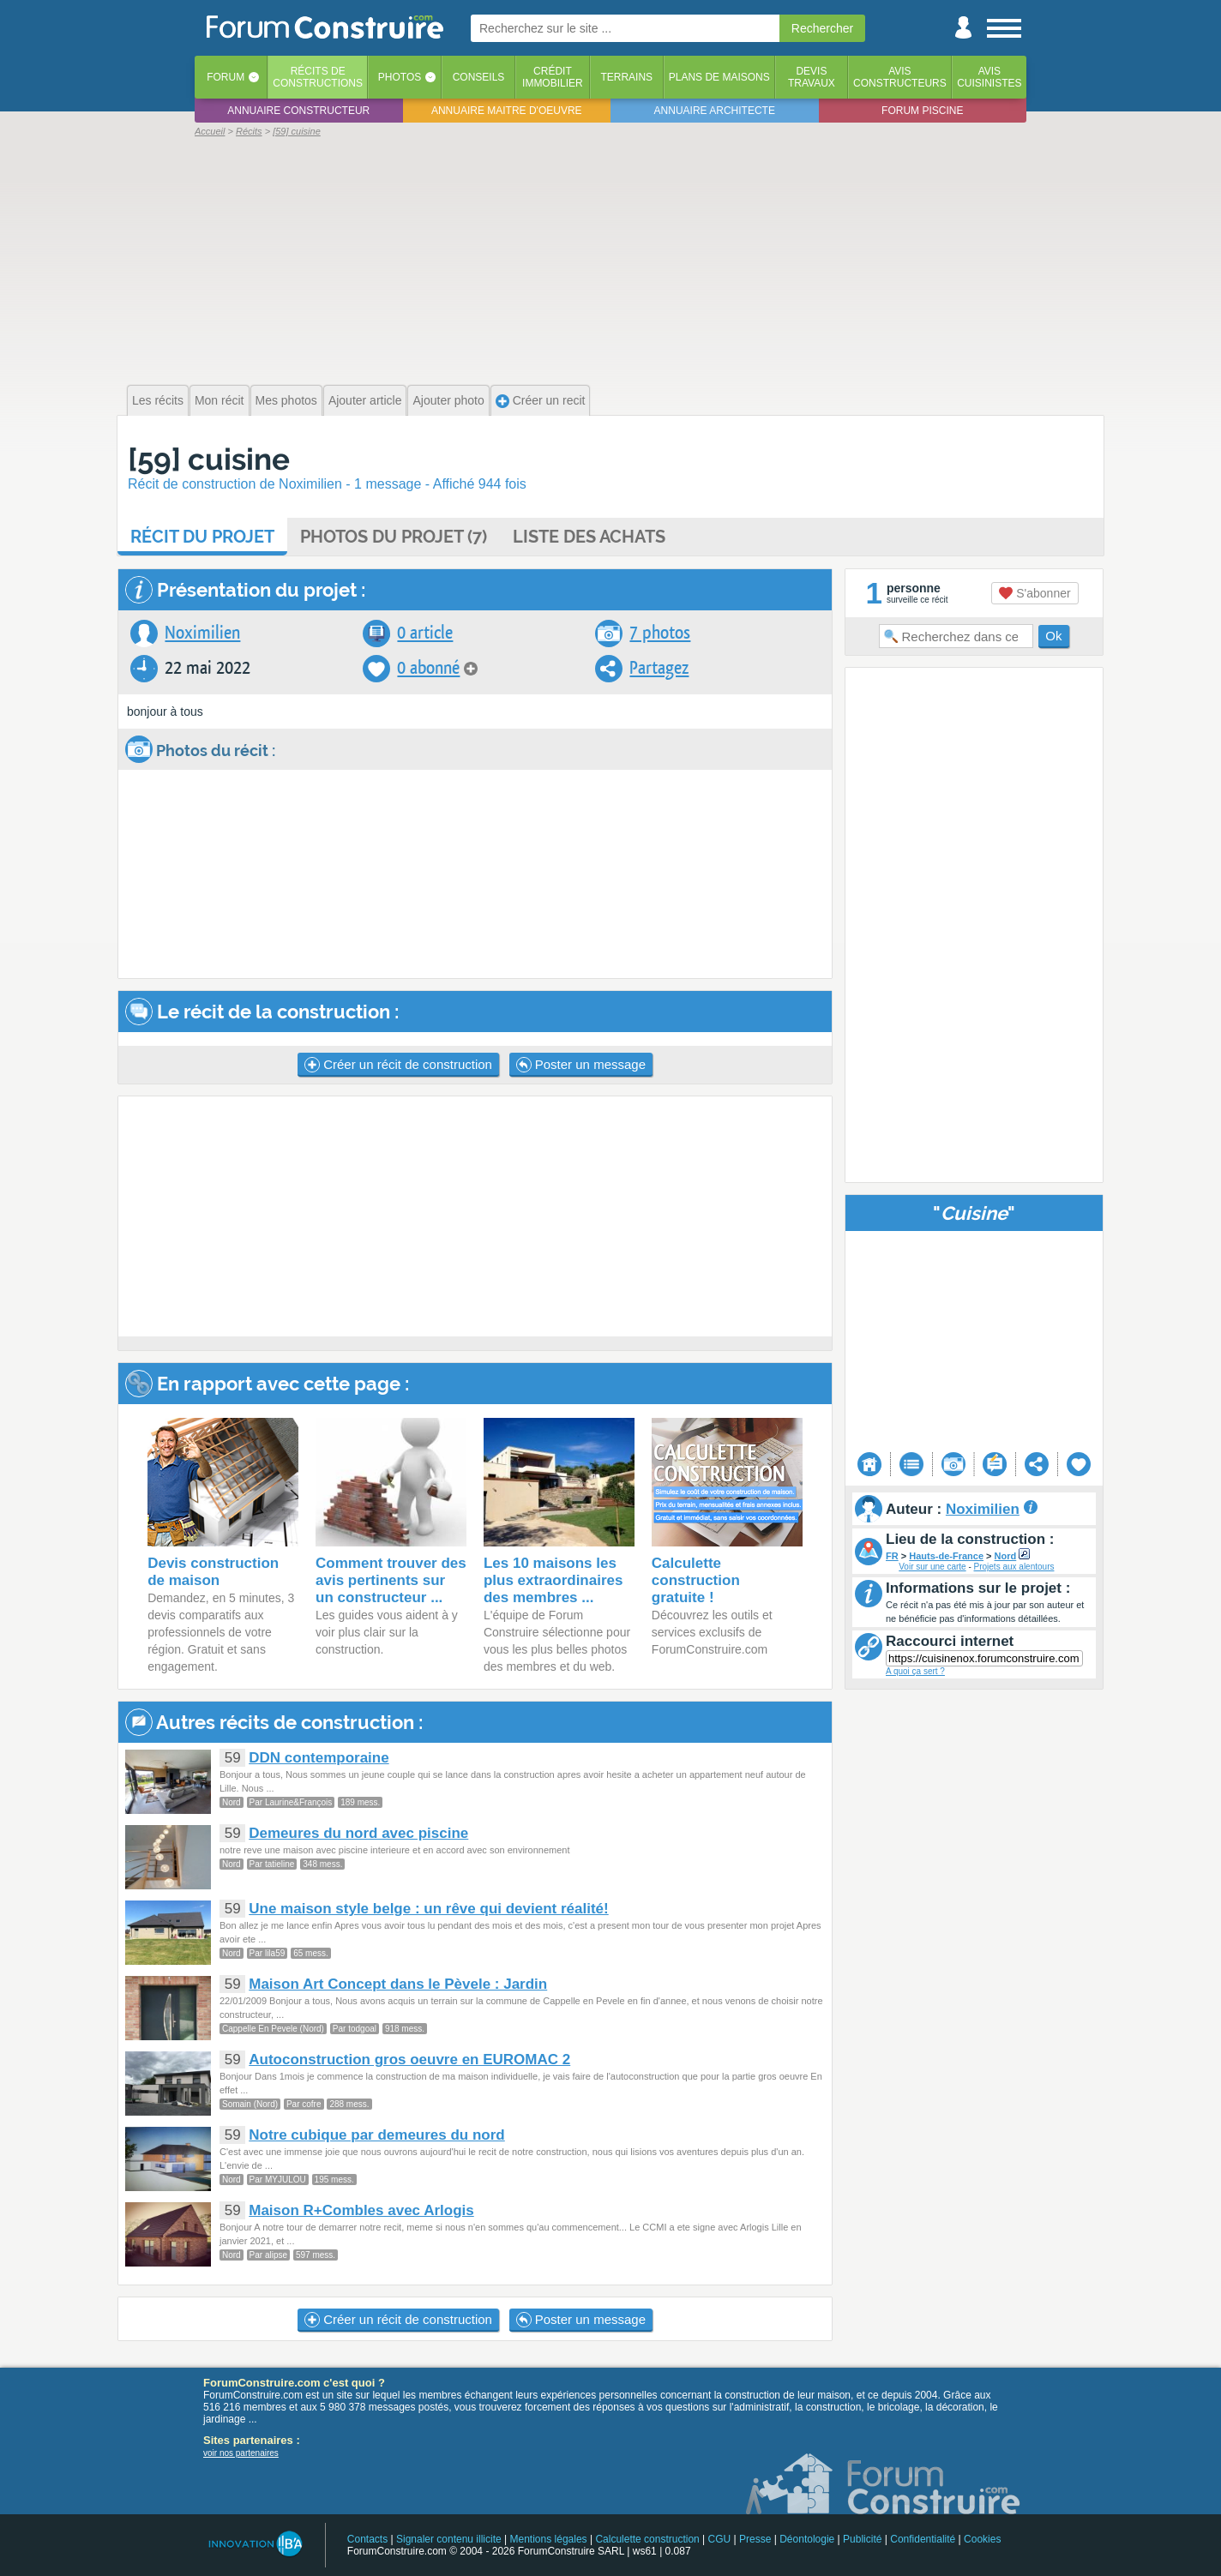 The image size is (1221, 2576). I want to click on Signaler contenu illicite, so click(449, 2539).